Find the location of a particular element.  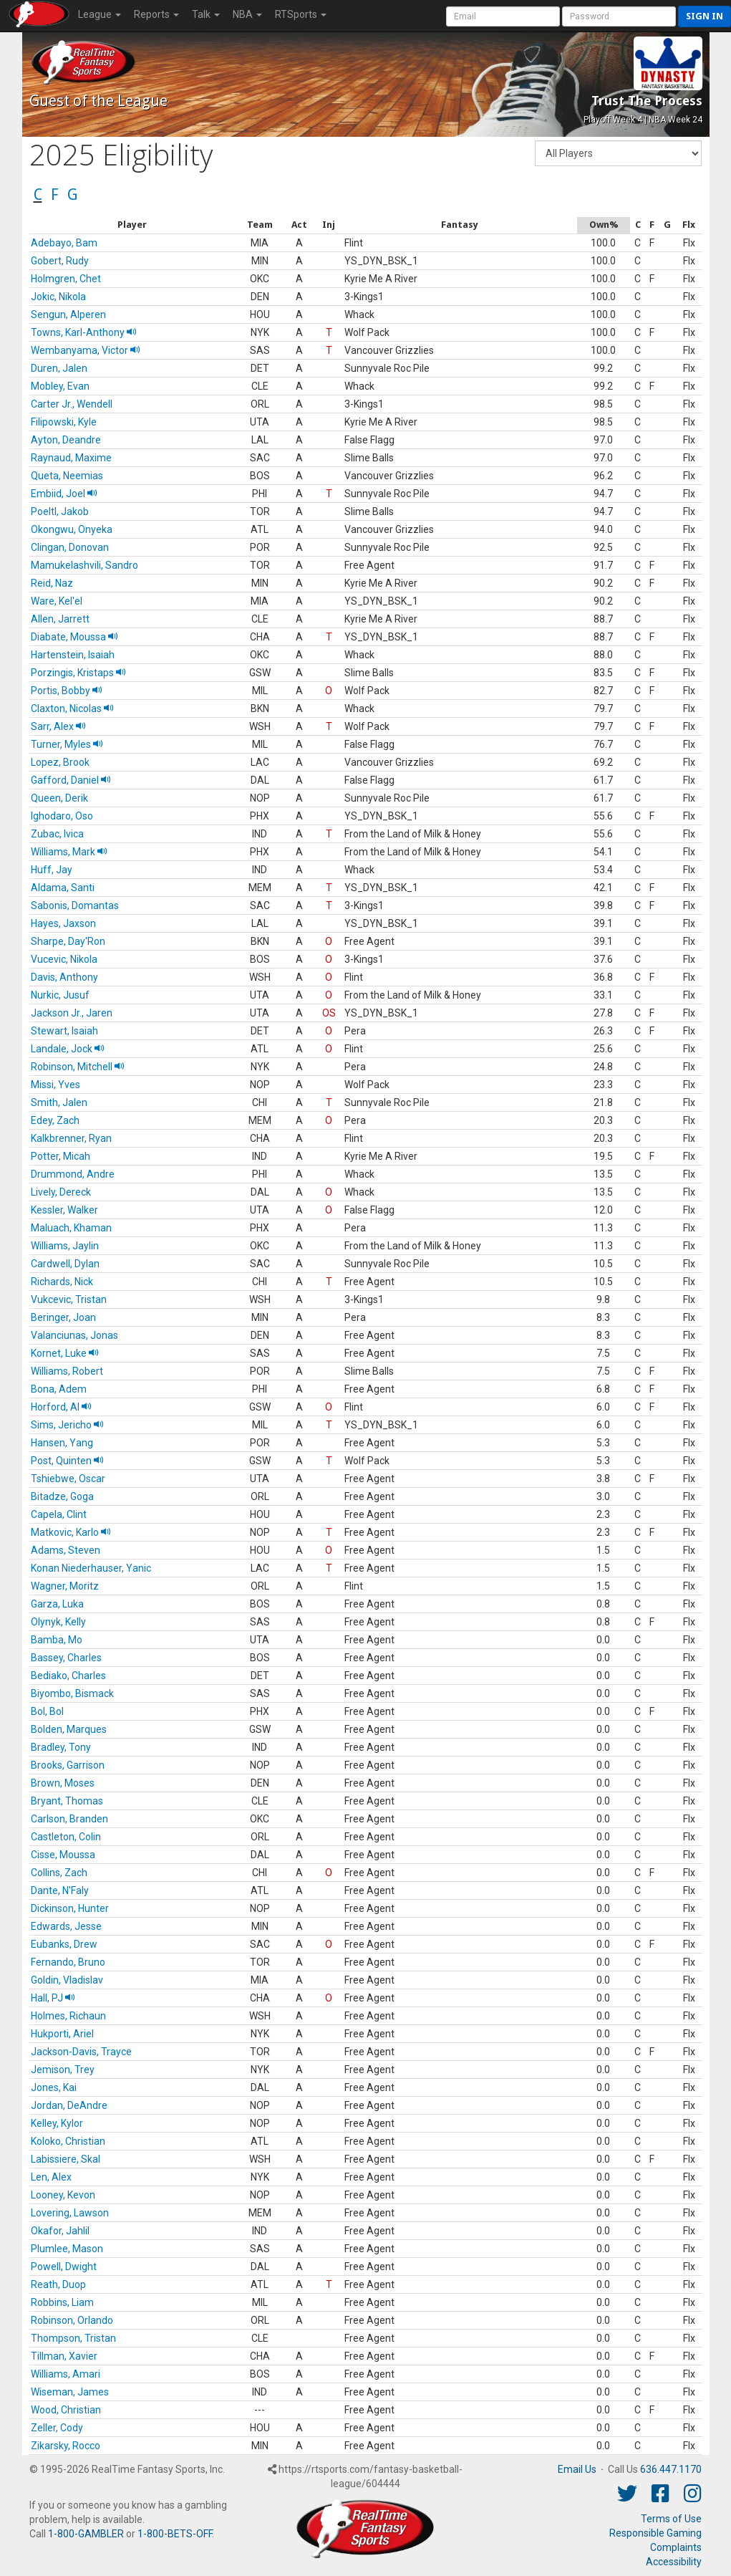

Capela, Clint is located at coordinates (59, 1514).